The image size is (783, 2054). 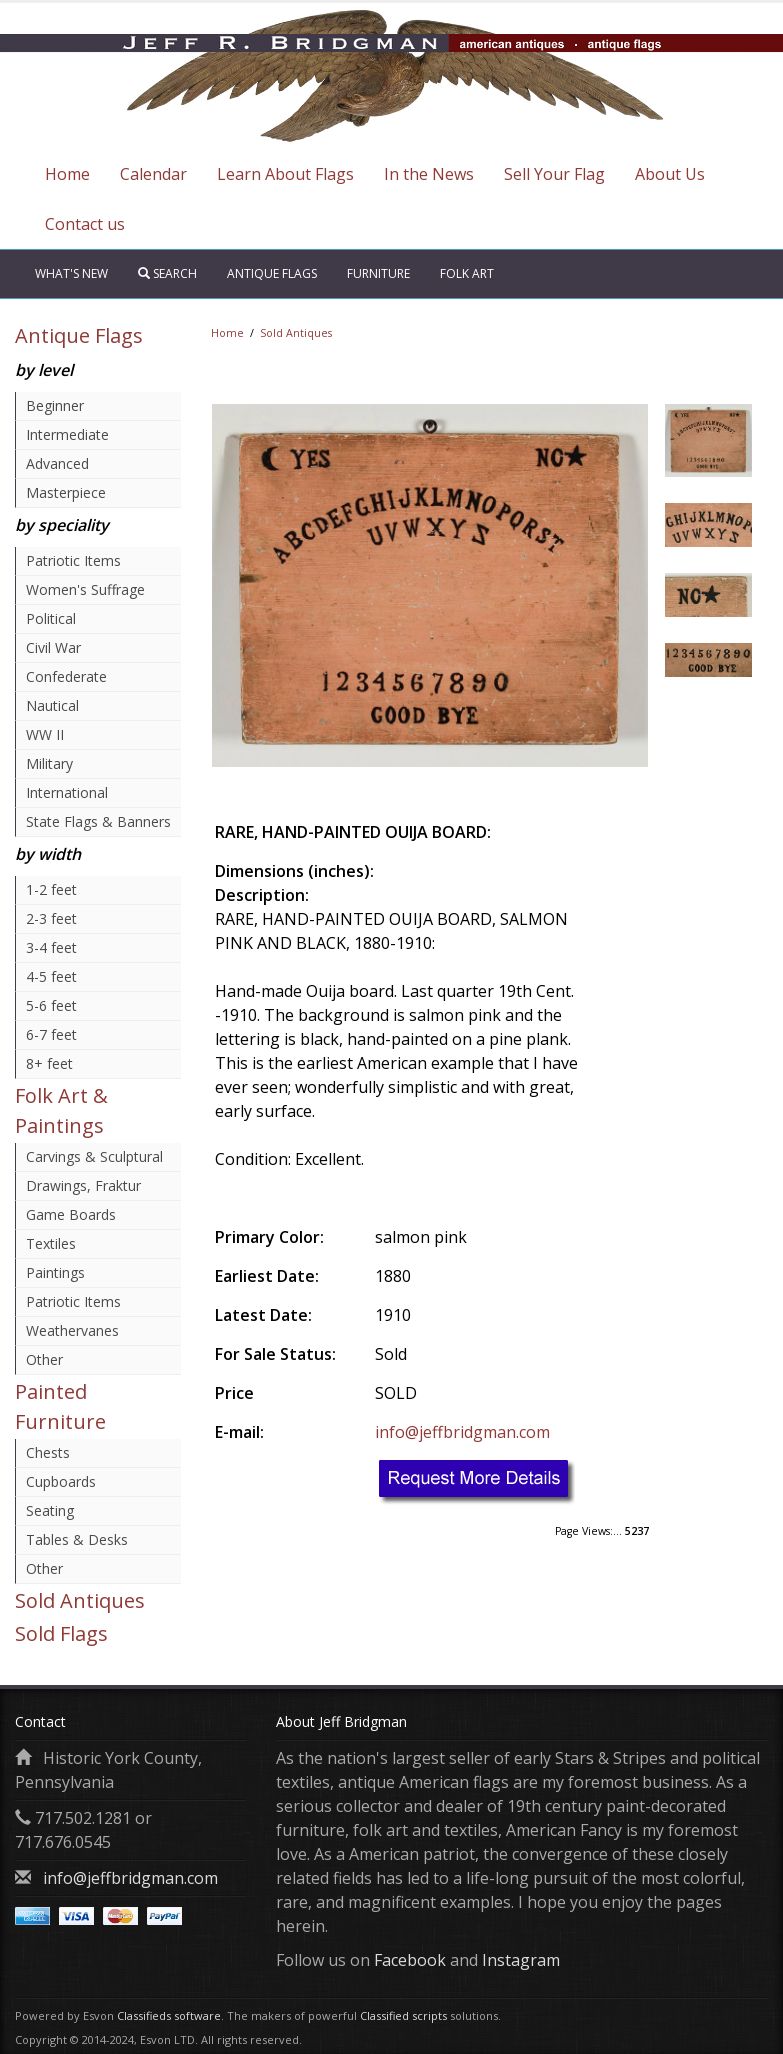 I want to click on Sold Antiques, so click(x=80, y=1600).